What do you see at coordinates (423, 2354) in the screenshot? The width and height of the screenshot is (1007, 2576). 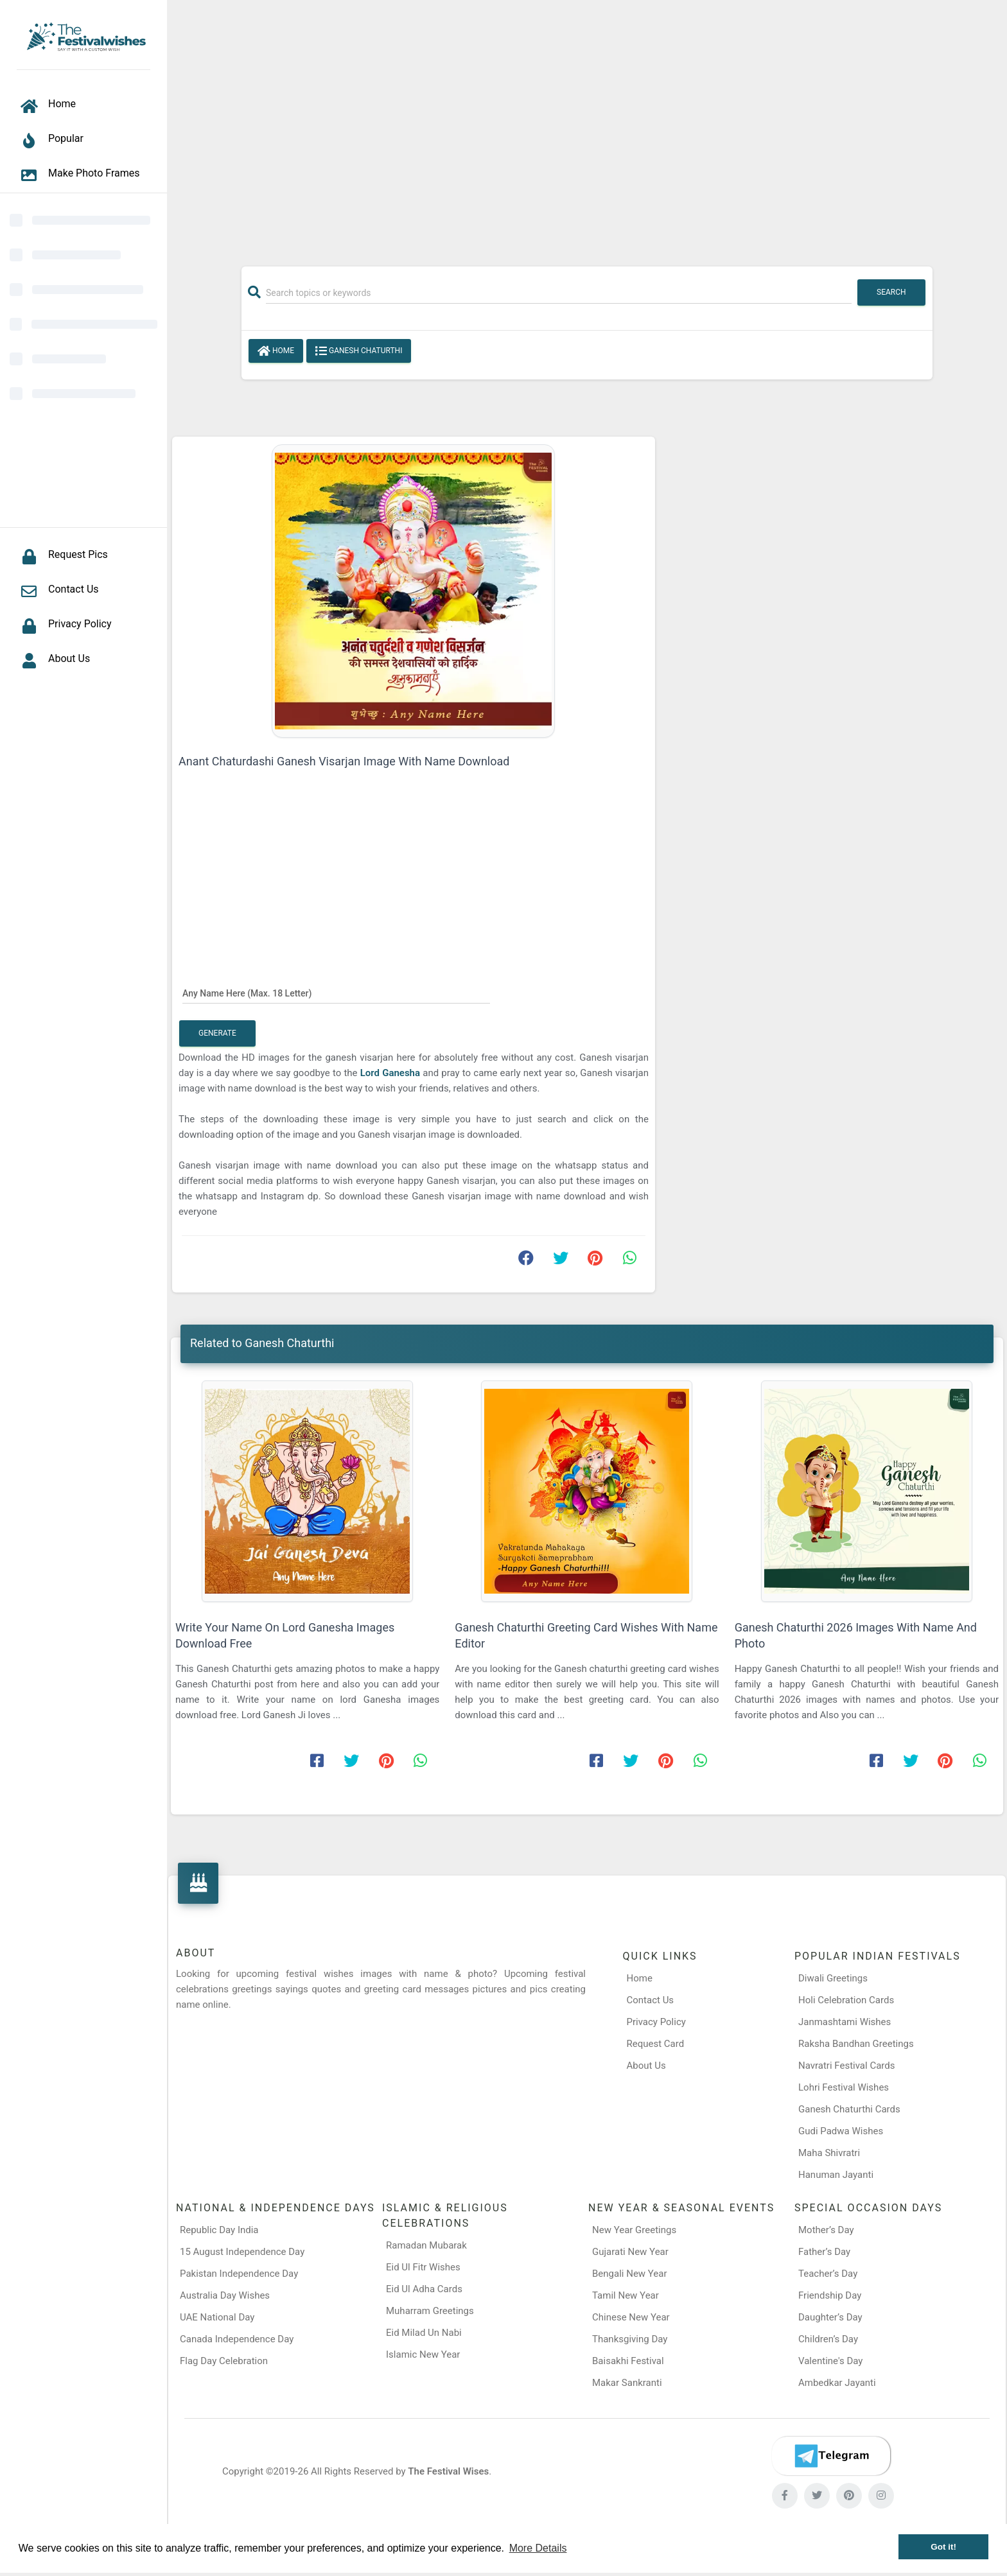 I see `Islamic New Year` at bounding box center [423, 2354].